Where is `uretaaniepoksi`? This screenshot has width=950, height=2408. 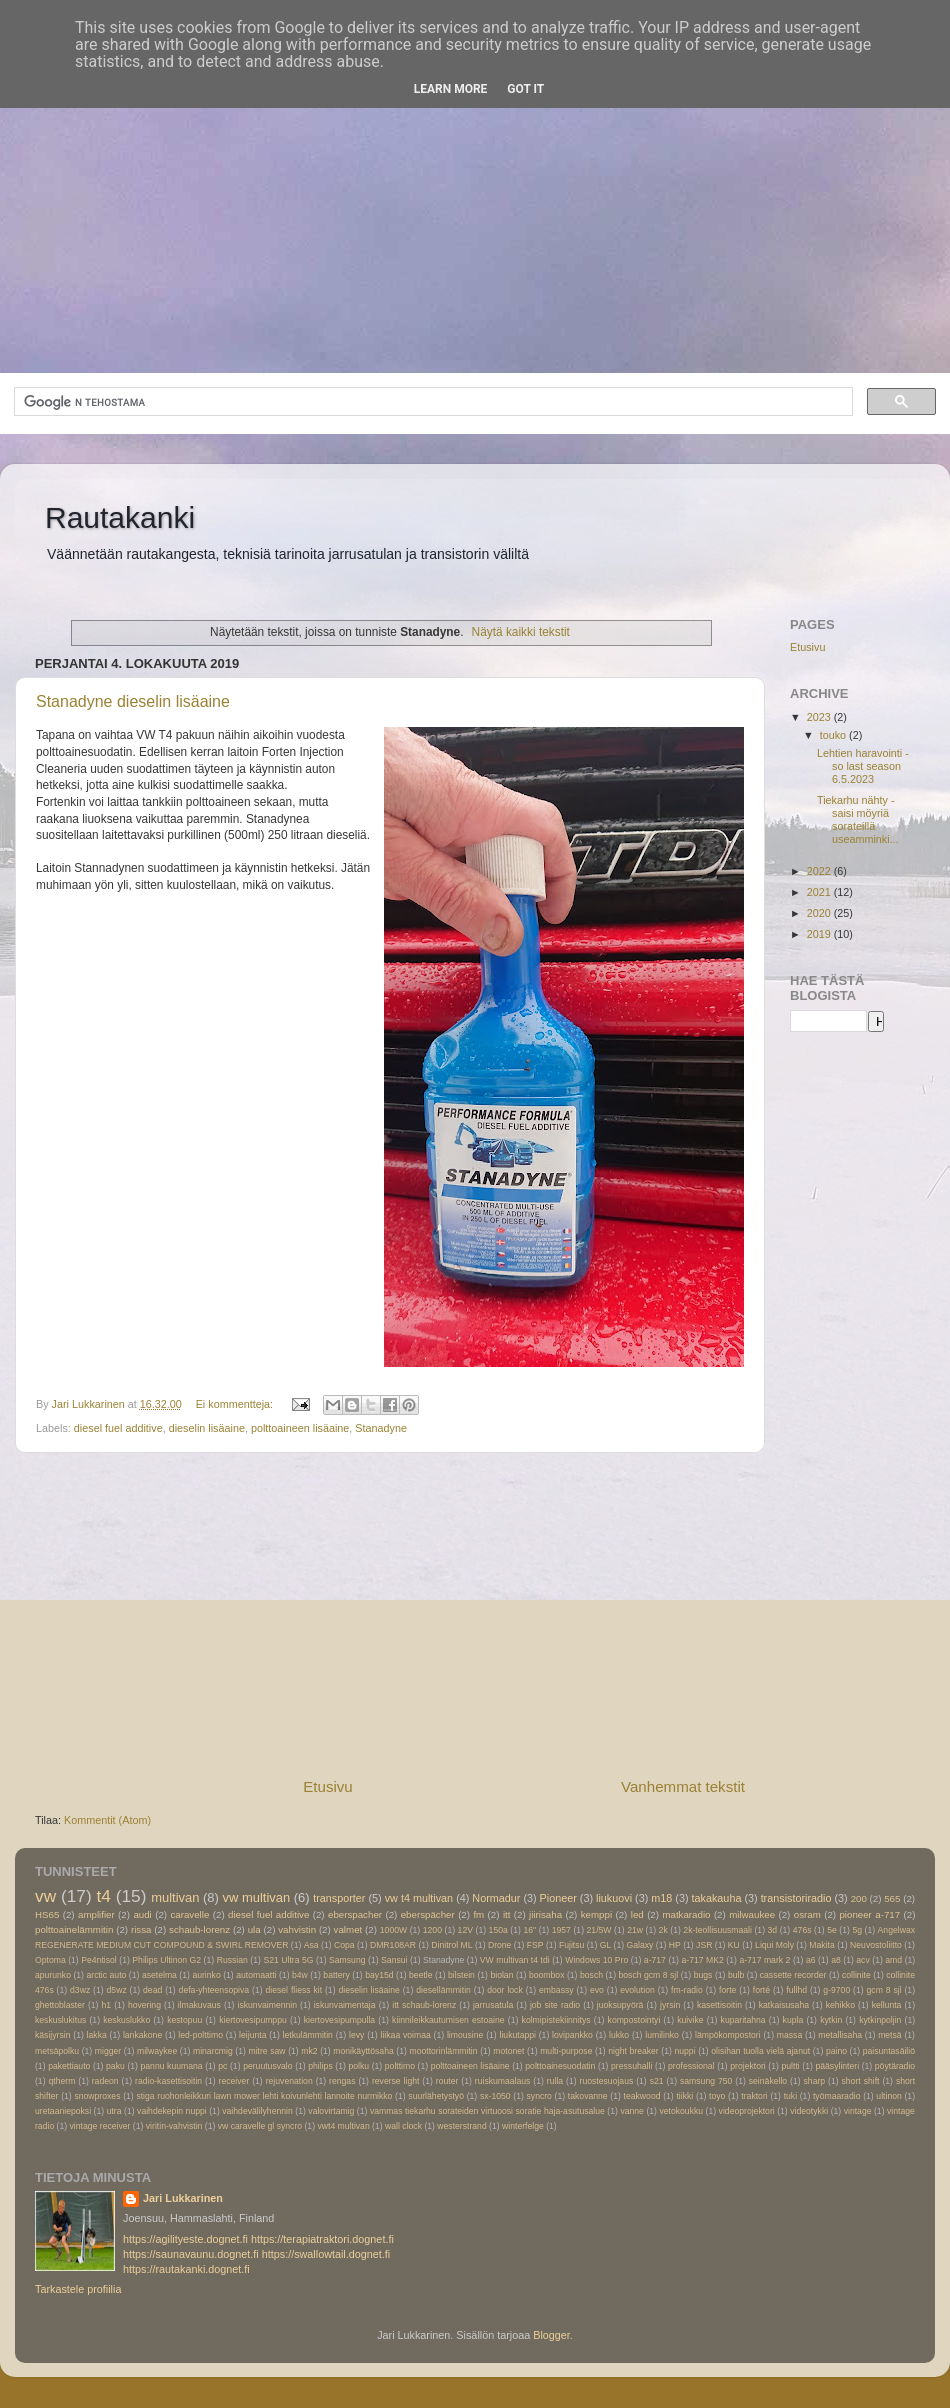
uretaaniepoksi is located at coordinates (63, 2111).